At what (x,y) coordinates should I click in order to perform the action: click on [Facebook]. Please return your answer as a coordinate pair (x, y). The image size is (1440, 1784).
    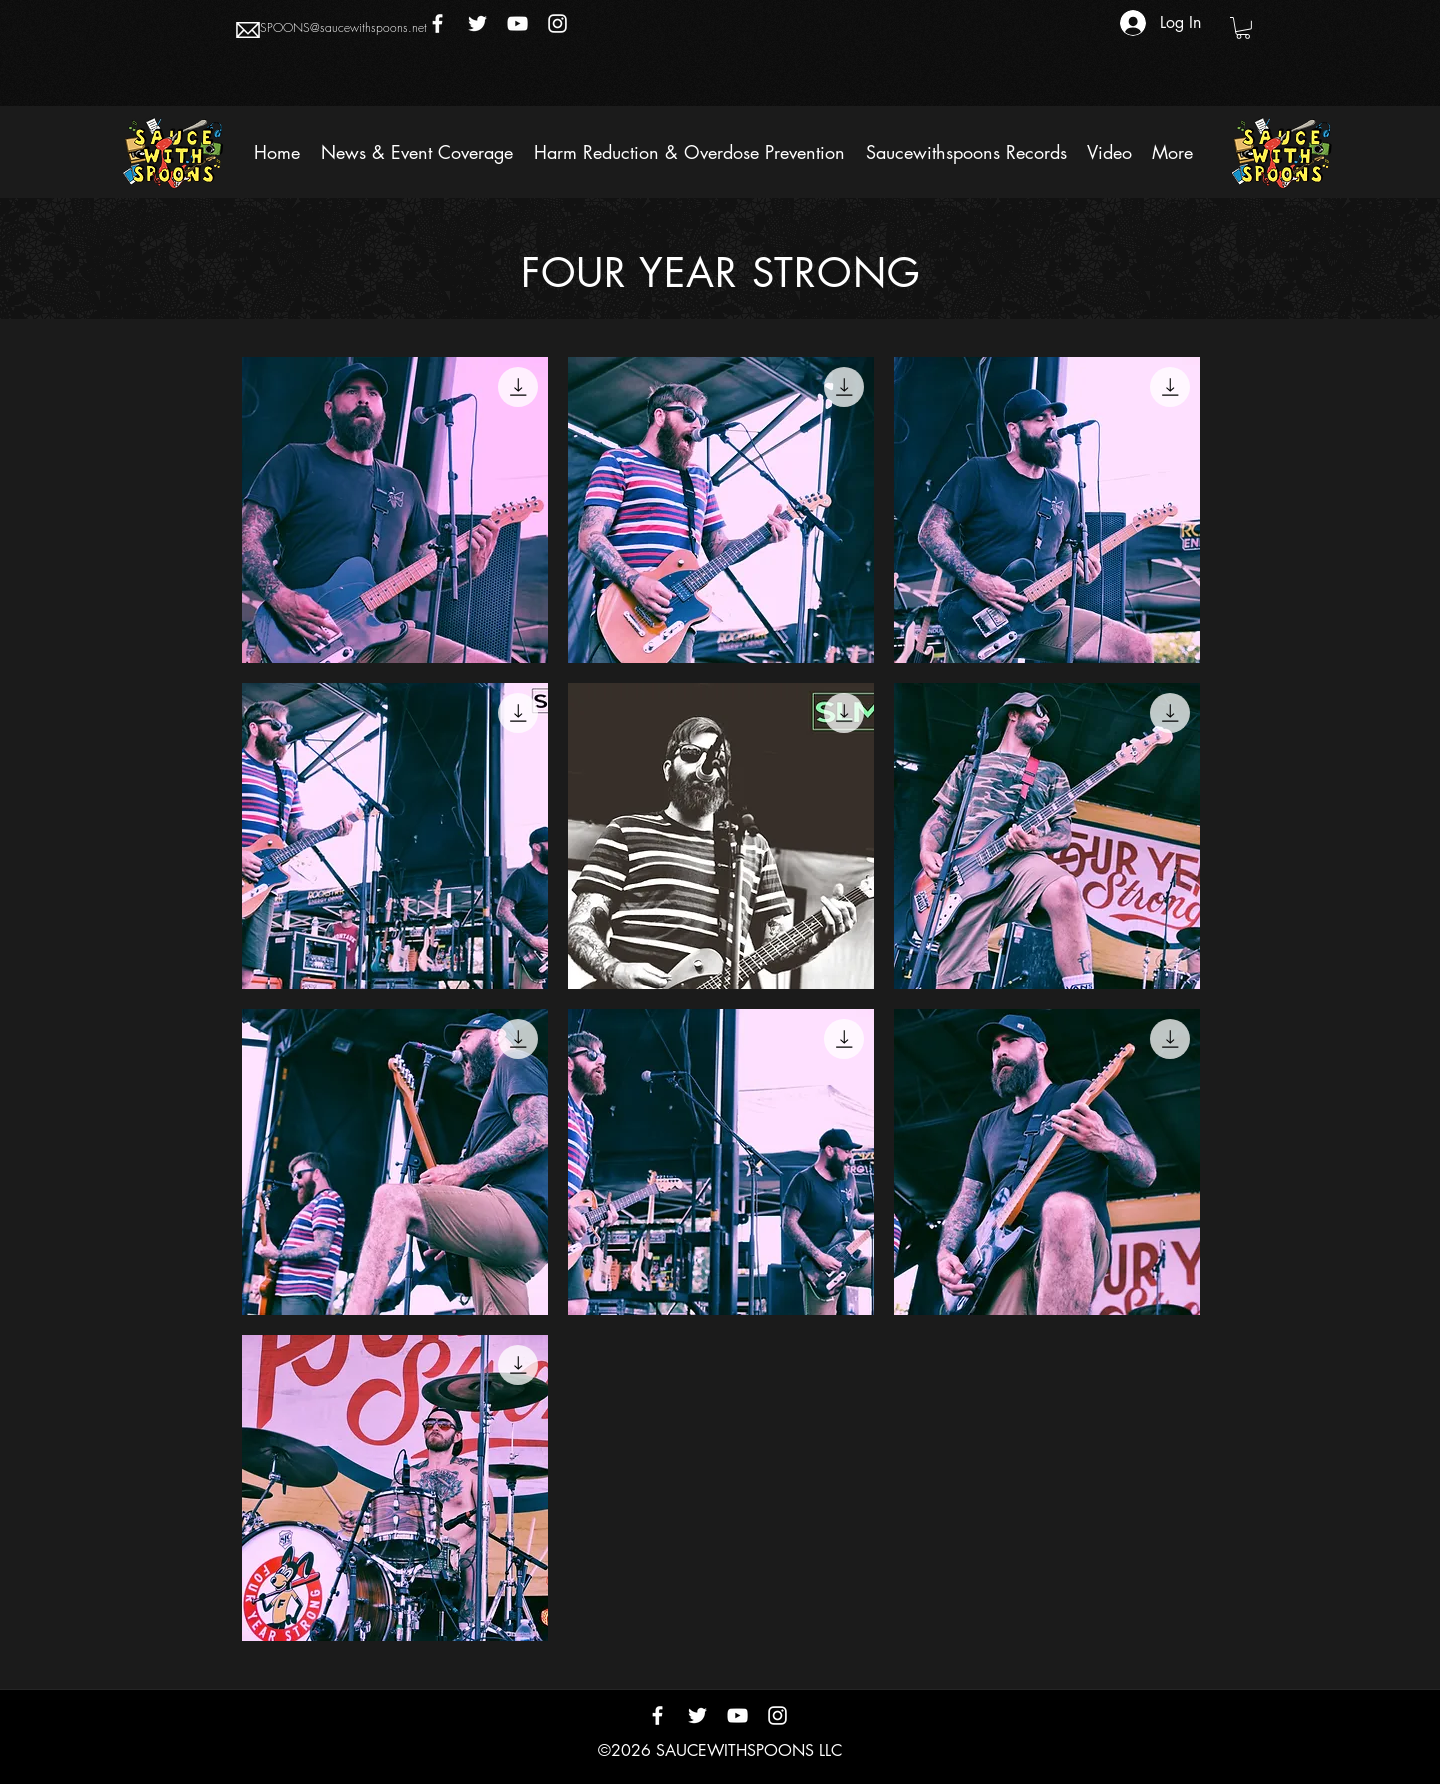
    Looking at the image, I should click on (437, 23).